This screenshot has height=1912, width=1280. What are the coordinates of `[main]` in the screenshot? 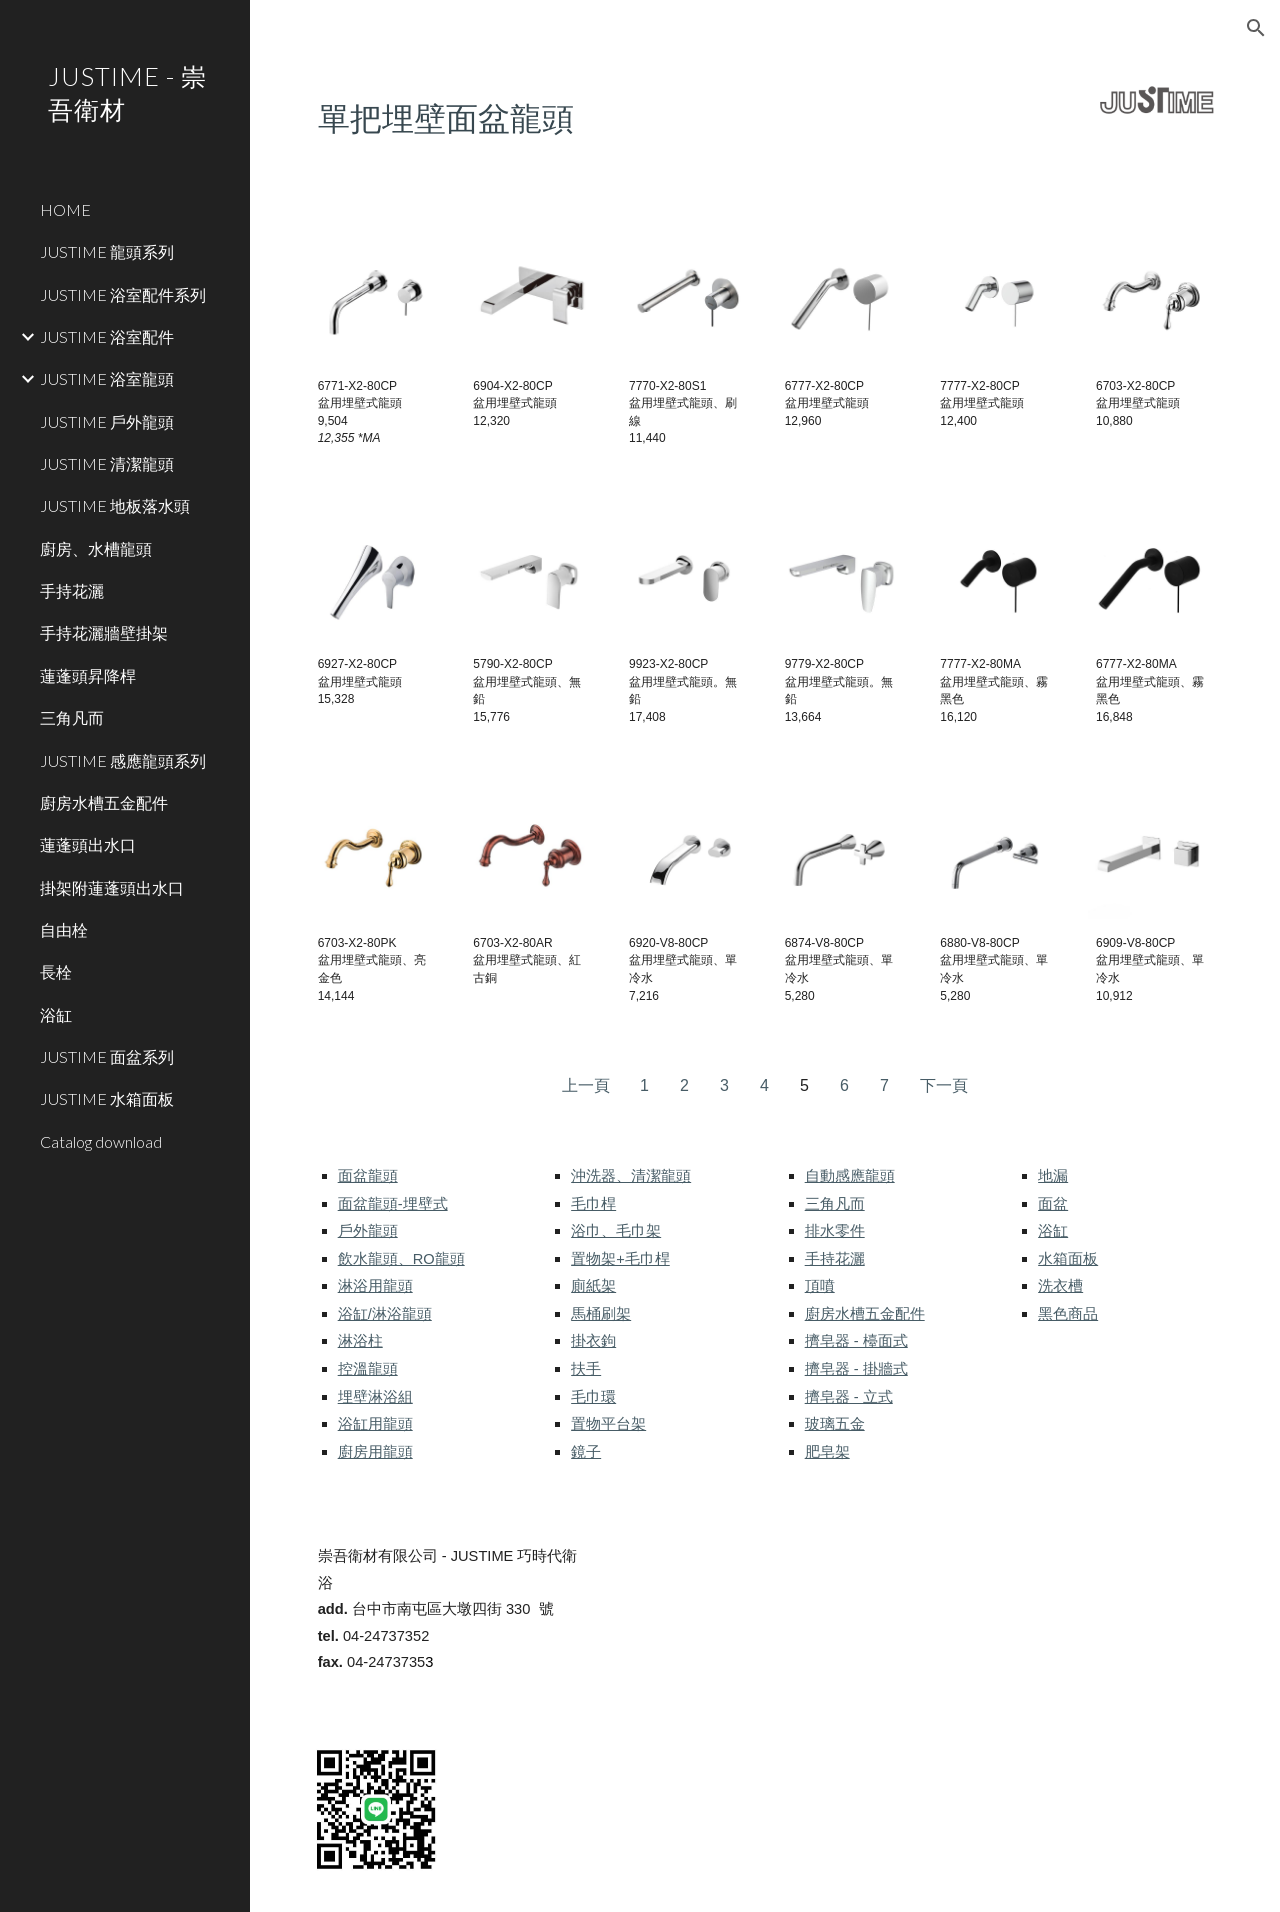 It's located at (648, 116).